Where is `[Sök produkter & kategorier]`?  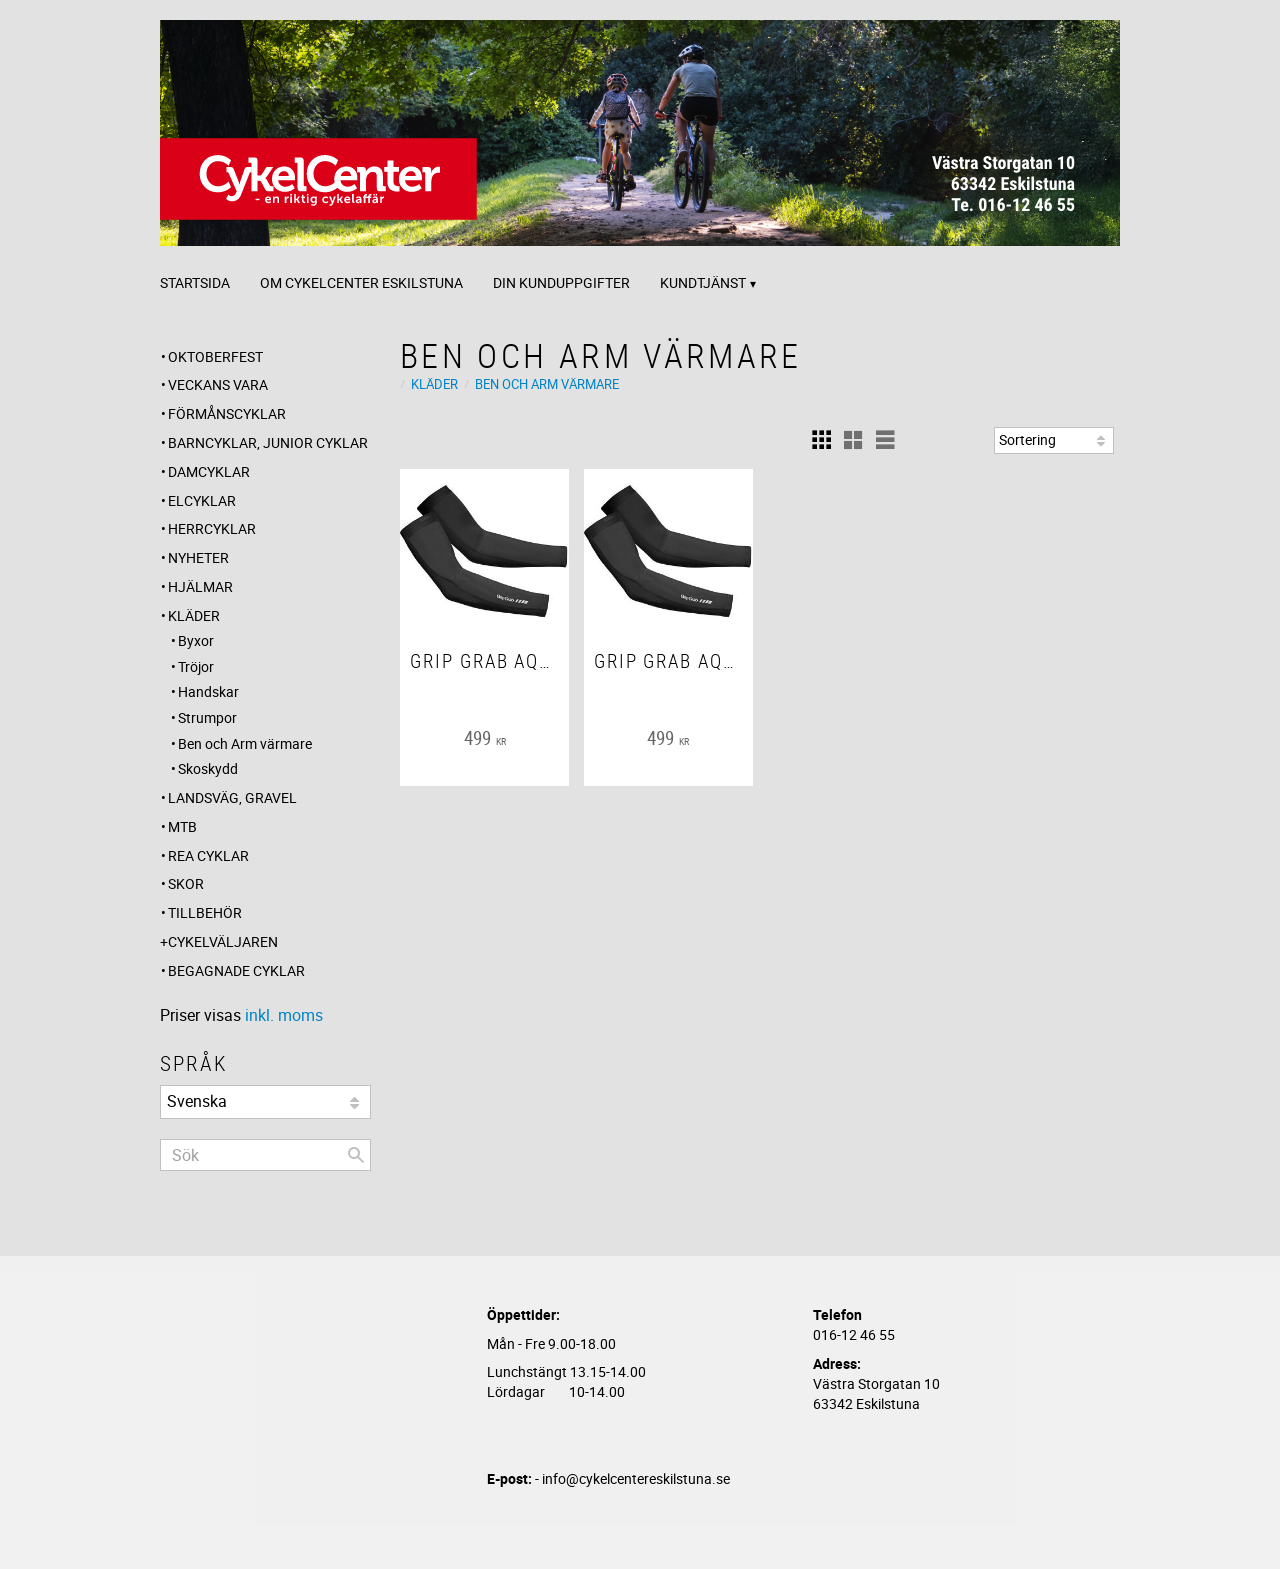
[Sök produkter & kategorier] is located at coordinates (265, 1155).